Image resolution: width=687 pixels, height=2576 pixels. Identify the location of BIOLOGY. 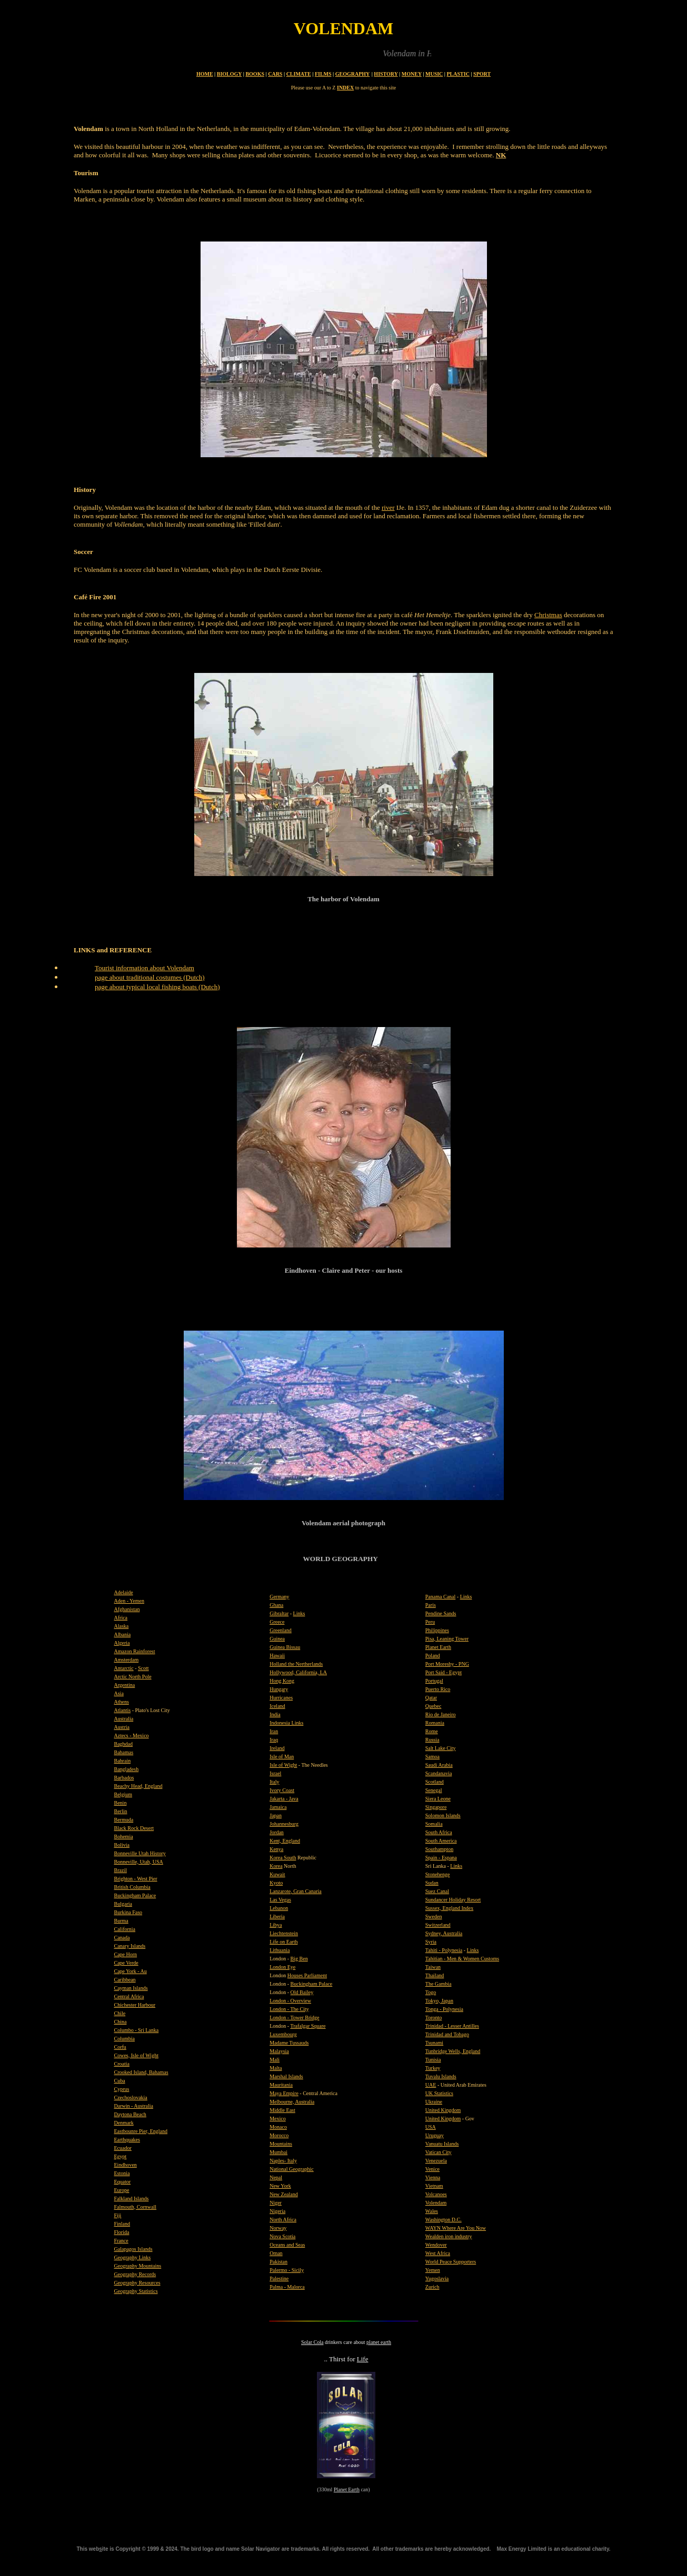
(229, 74).